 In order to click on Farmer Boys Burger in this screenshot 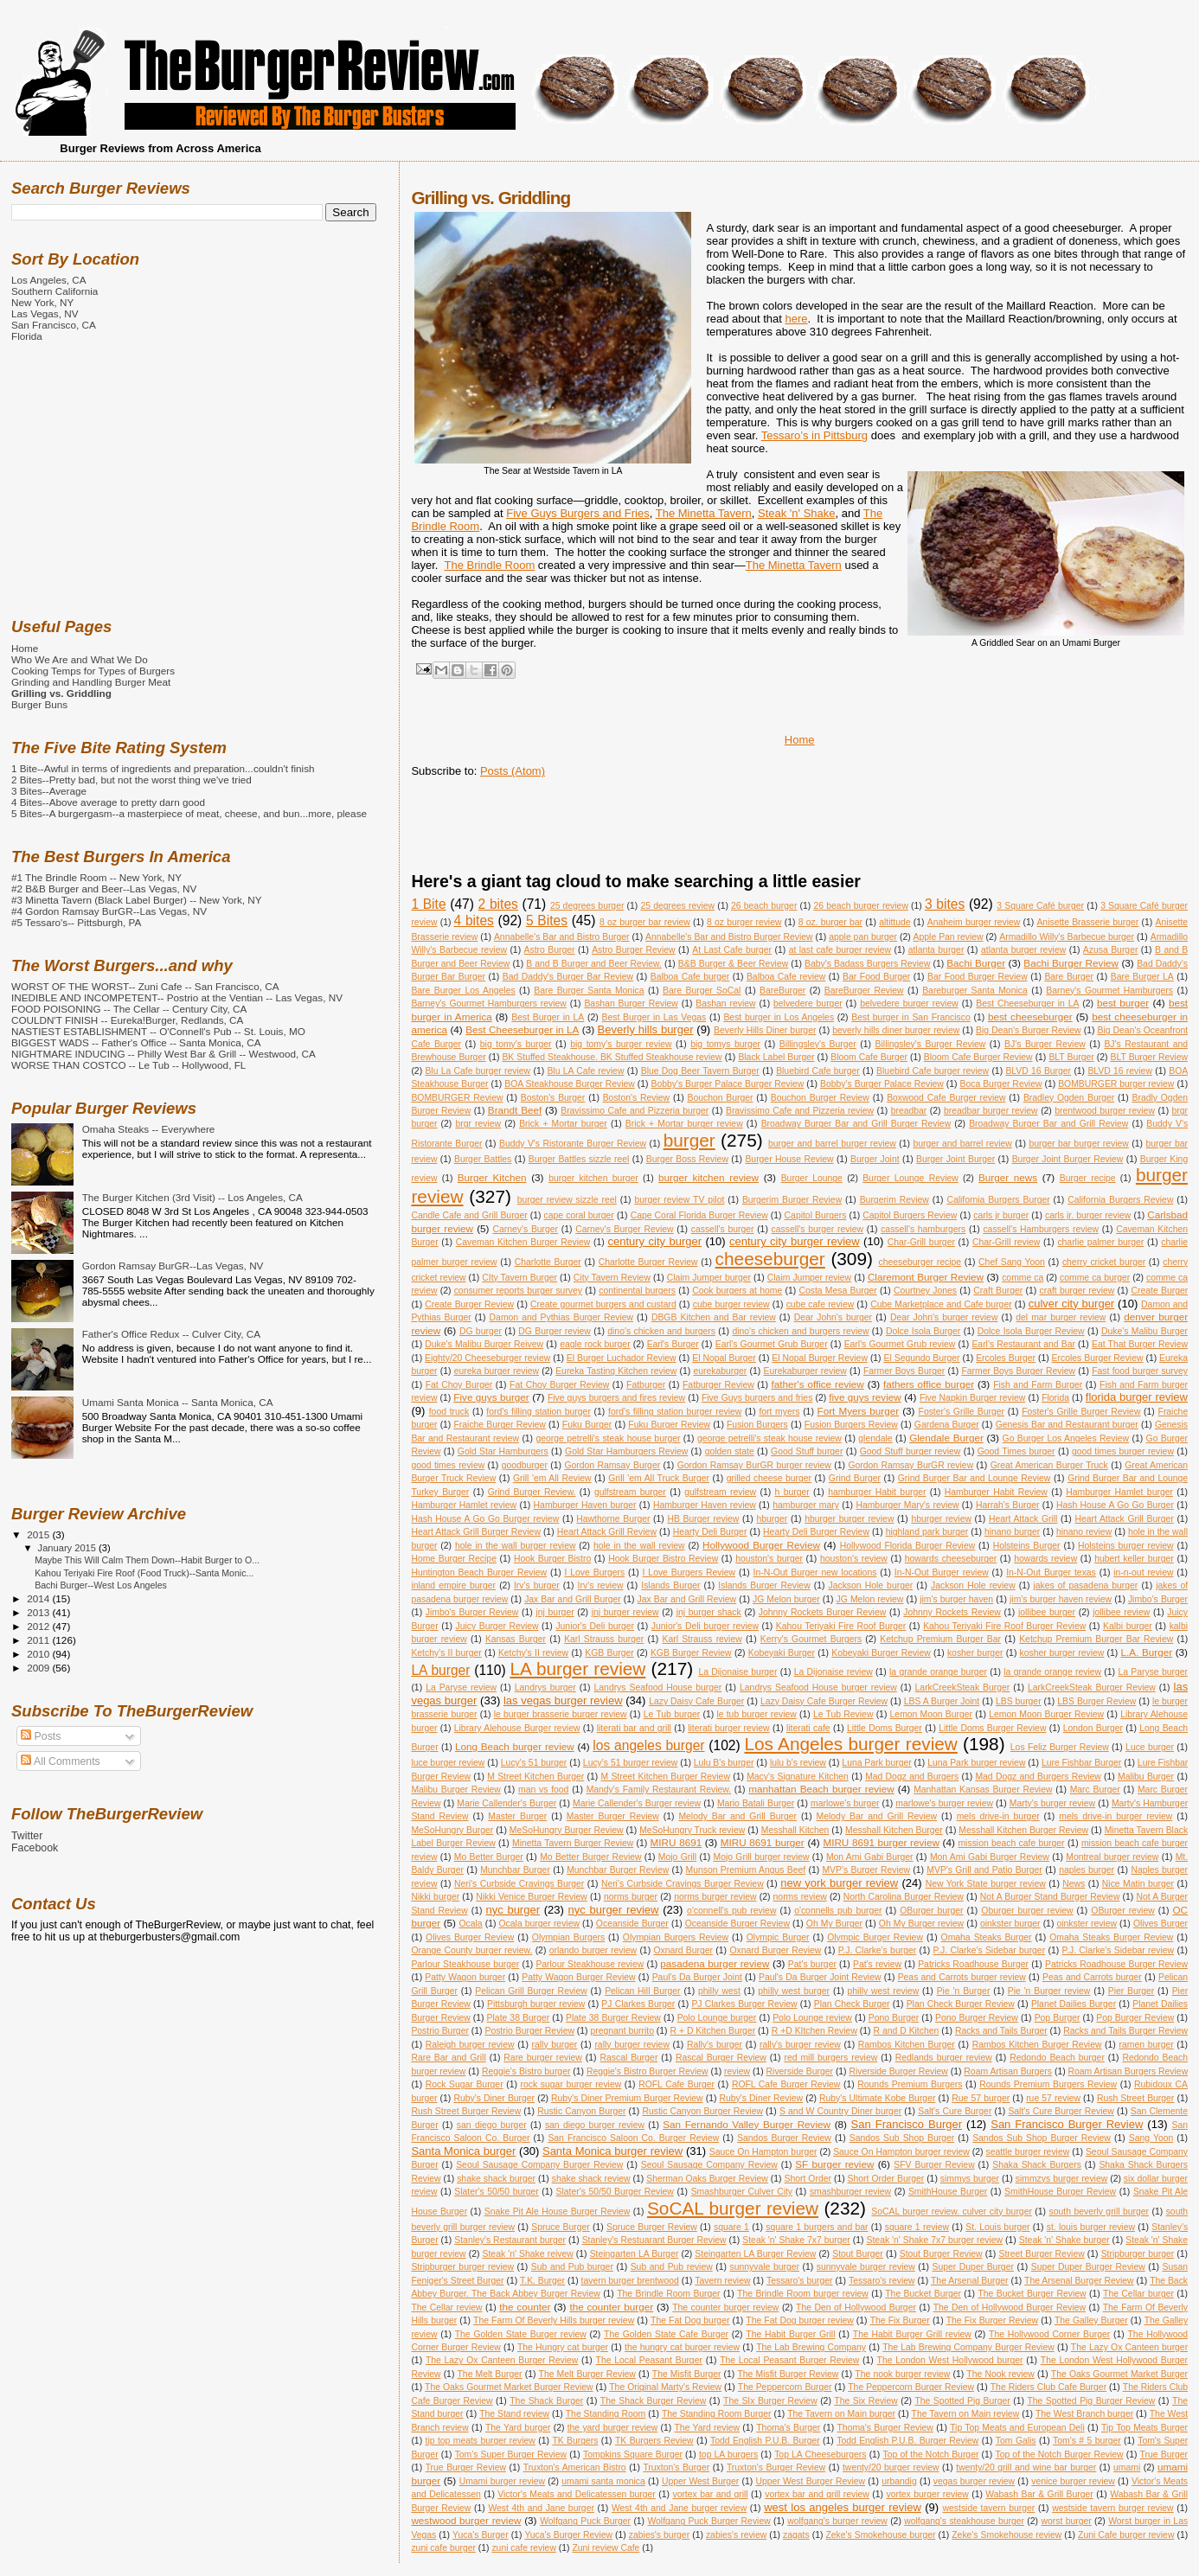, I will do `click(904, 1371)`.